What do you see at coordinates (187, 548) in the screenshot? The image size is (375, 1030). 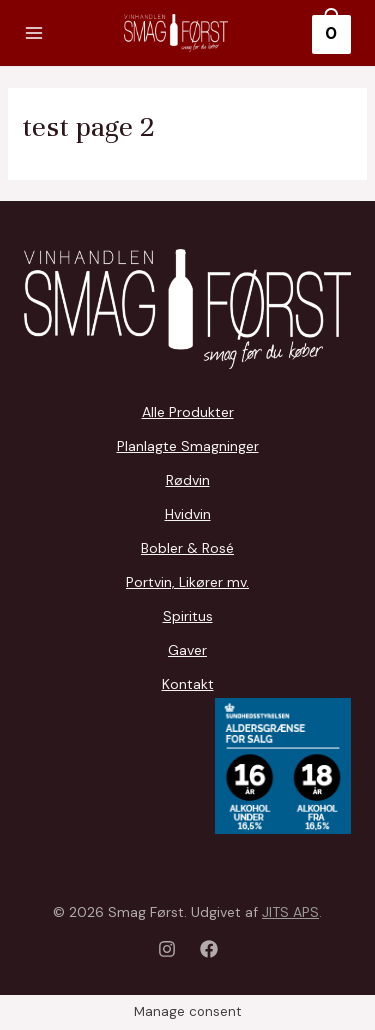 I see `Bobler & Rosé` at bounding box center [187, 548].